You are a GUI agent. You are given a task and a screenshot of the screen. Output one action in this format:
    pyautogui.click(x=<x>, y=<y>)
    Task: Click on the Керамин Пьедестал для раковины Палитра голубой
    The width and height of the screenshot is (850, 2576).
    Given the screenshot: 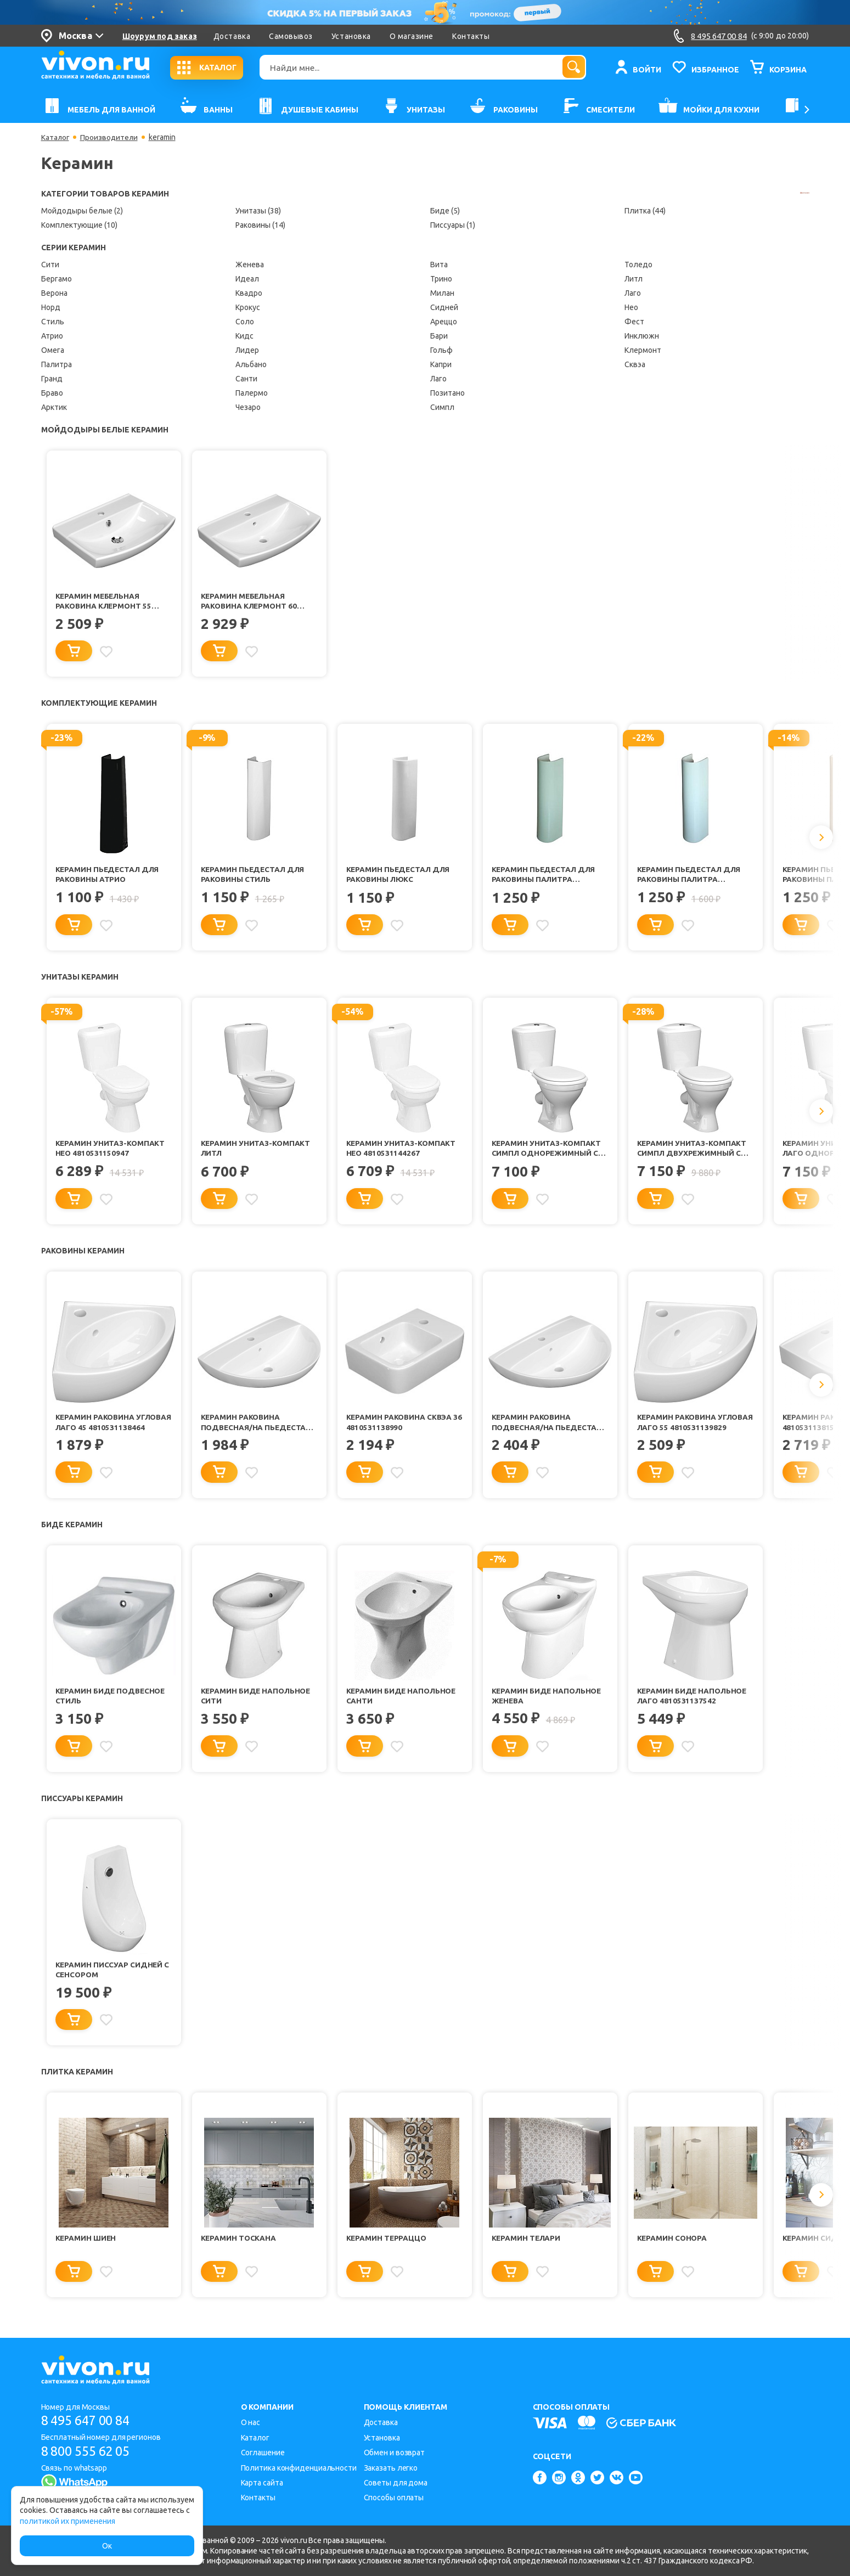 What is the action you would take?
    pyautogui.click(x=690, y=877)
    